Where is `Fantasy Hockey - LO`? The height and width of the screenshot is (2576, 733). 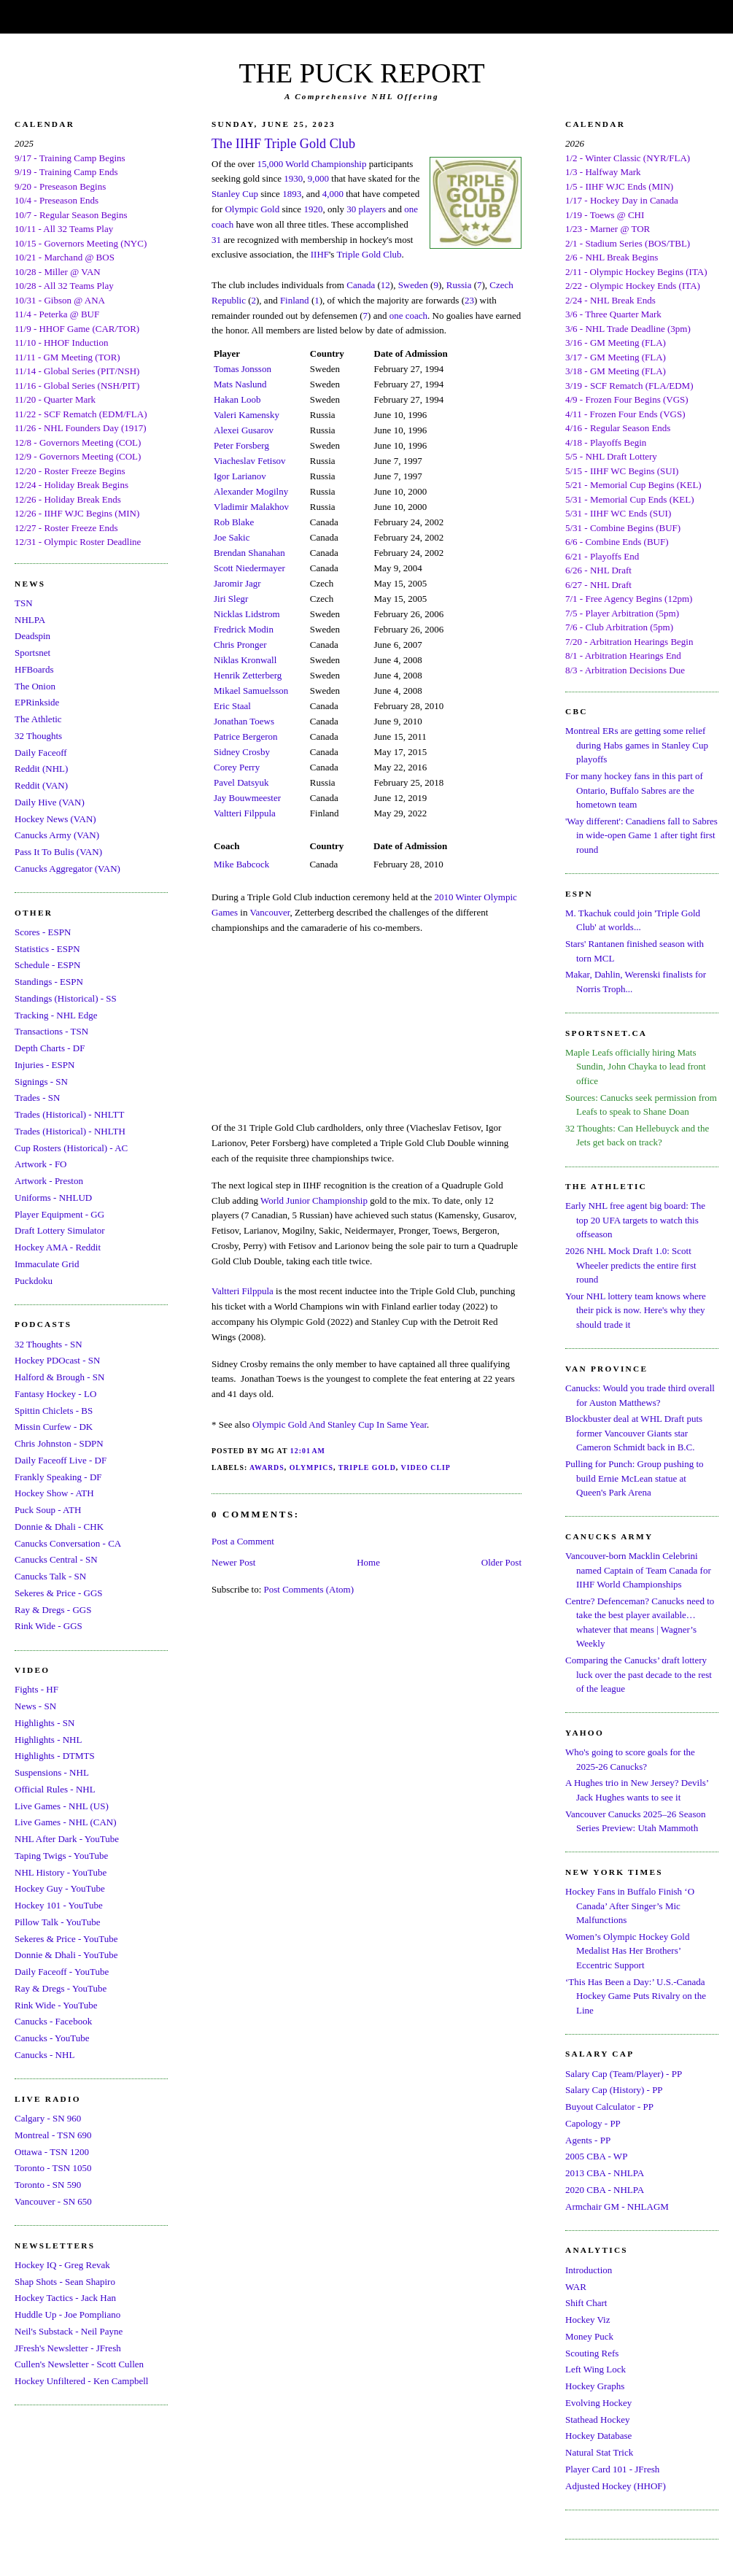 Fantasy Hockey - LO is located at coordinates (55, 1393).